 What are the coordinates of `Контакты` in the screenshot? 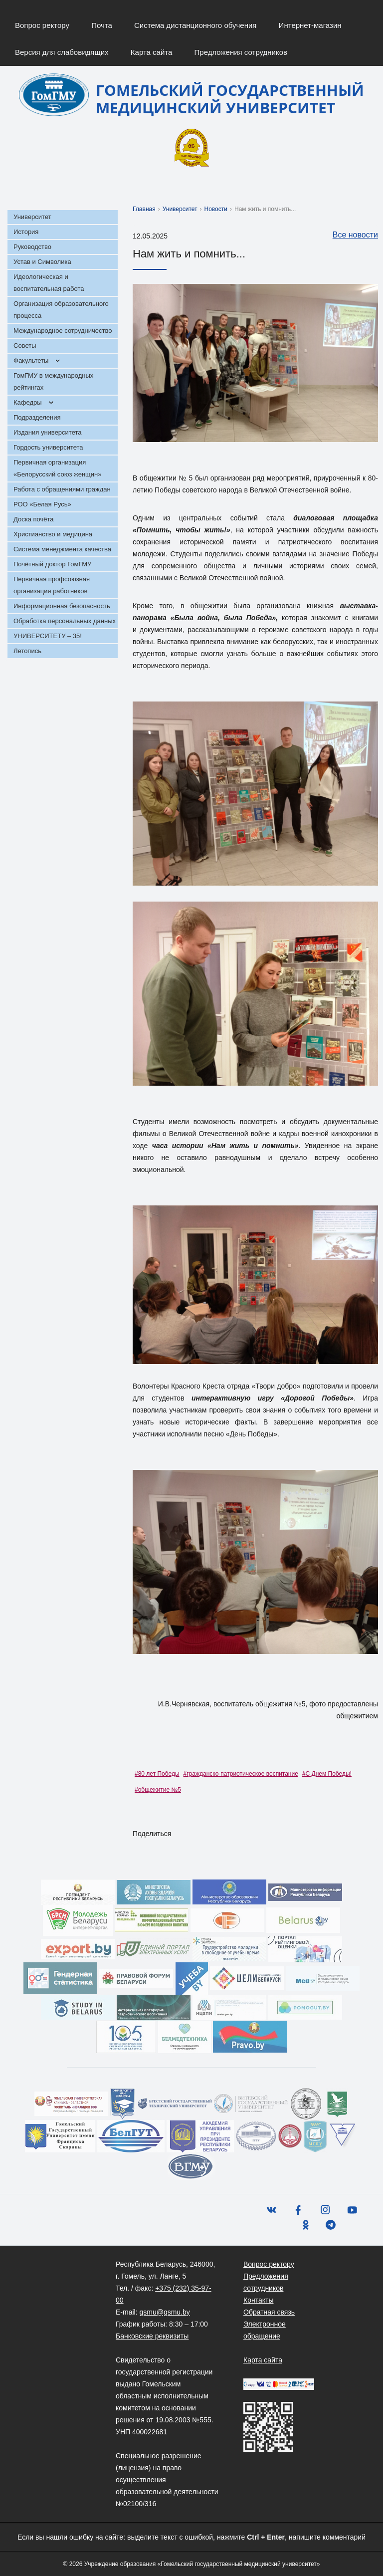 It's located at (258, 2300).